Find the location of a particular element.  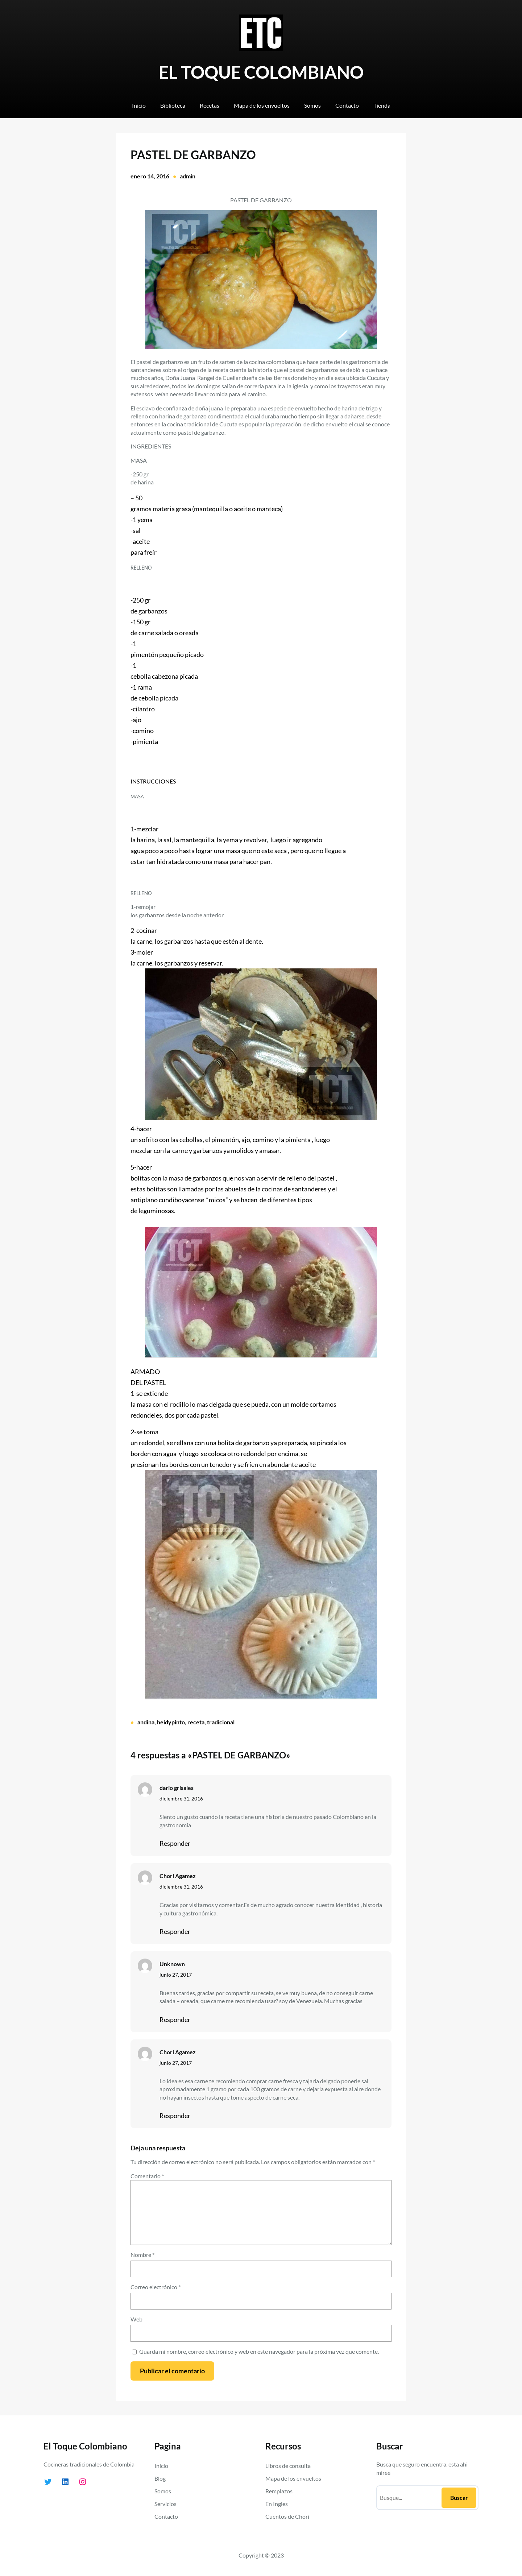

Chori Agamez is located at coordinates (178, 1875).